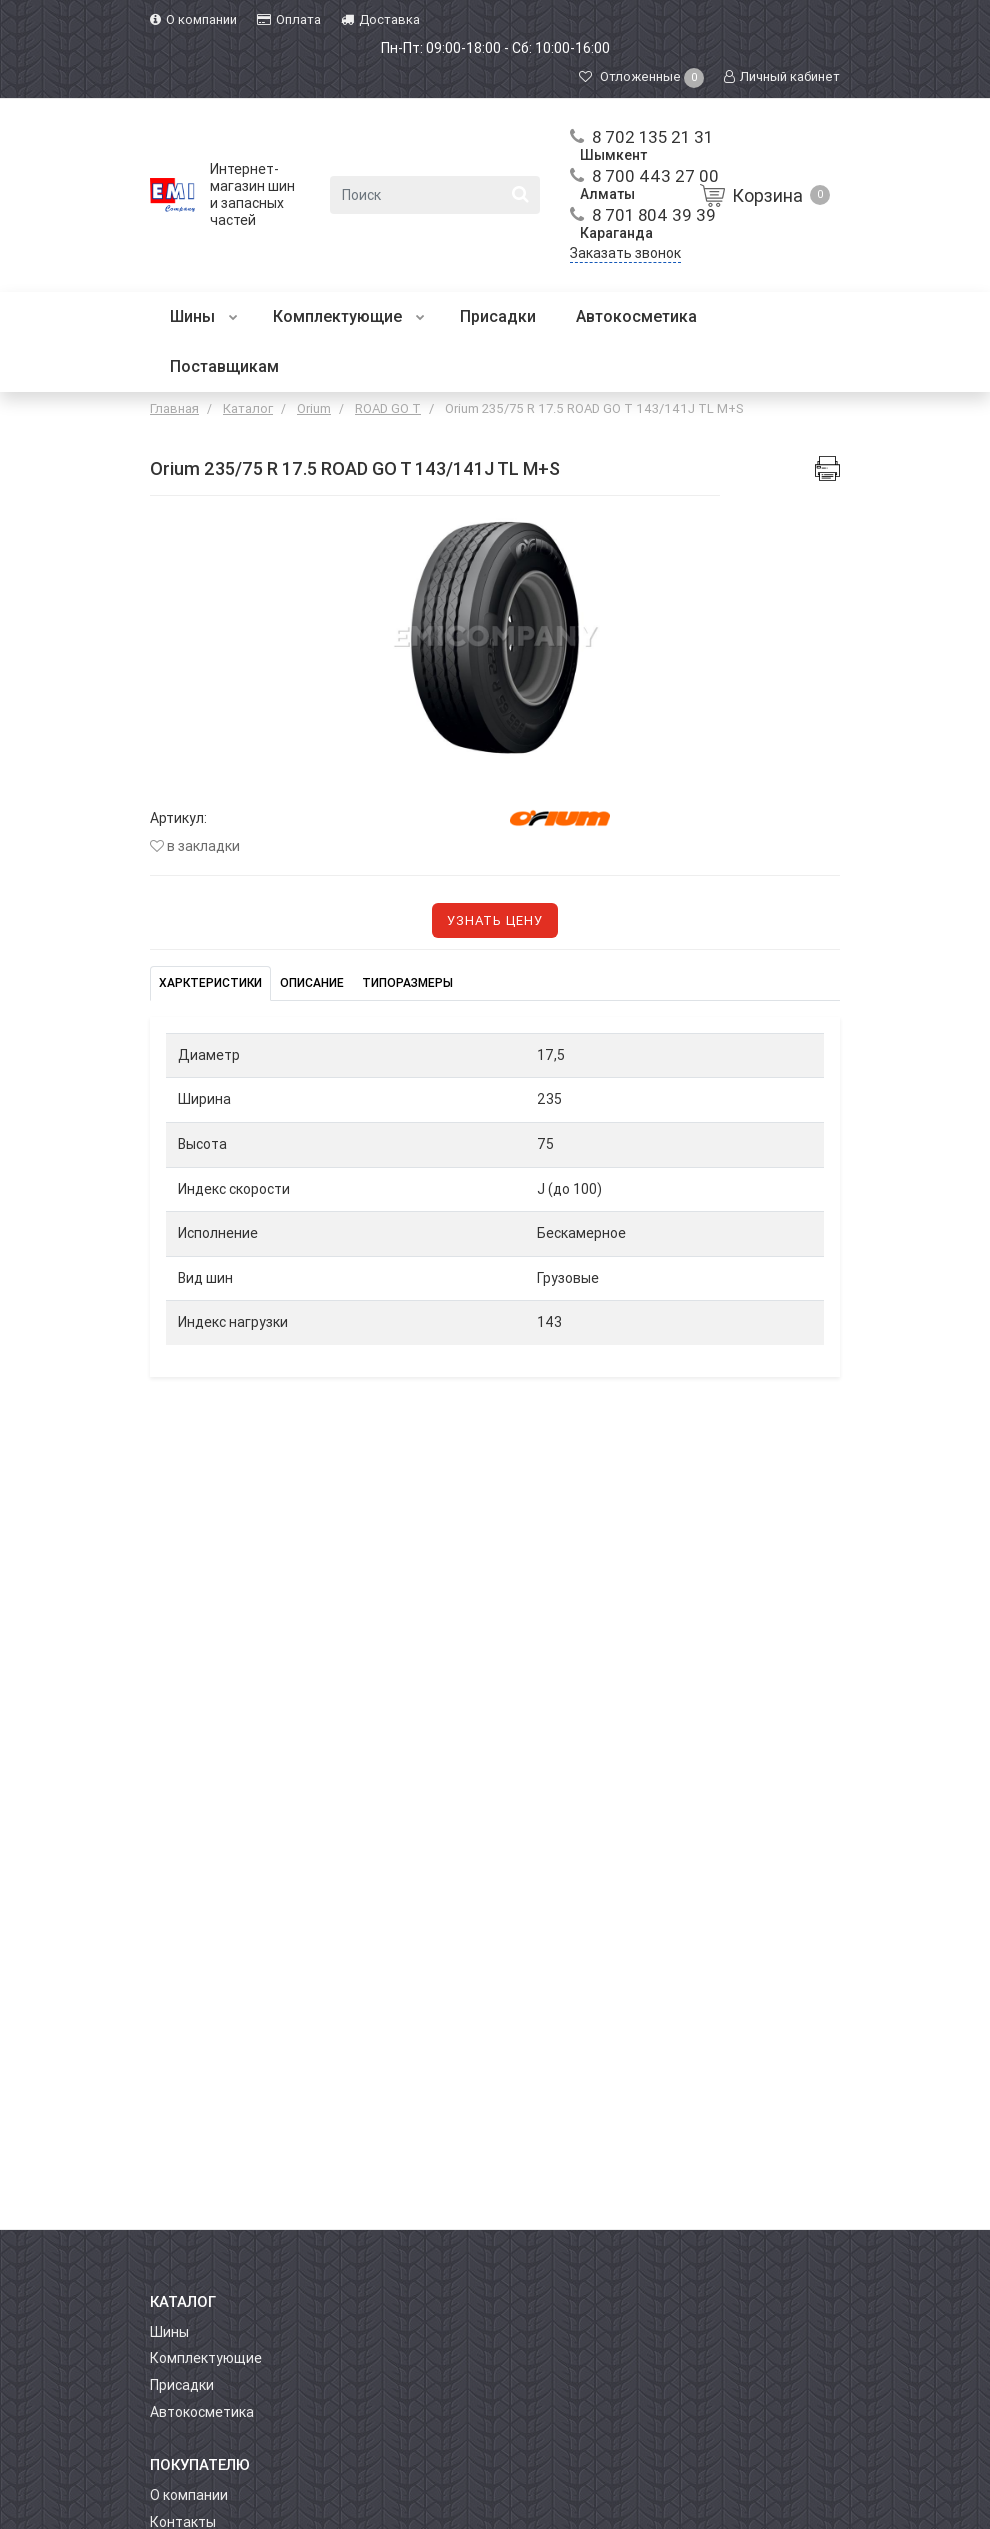 This screenshot has width=990, height=2529. I want to click on Комплектующие, so click(349, 316).